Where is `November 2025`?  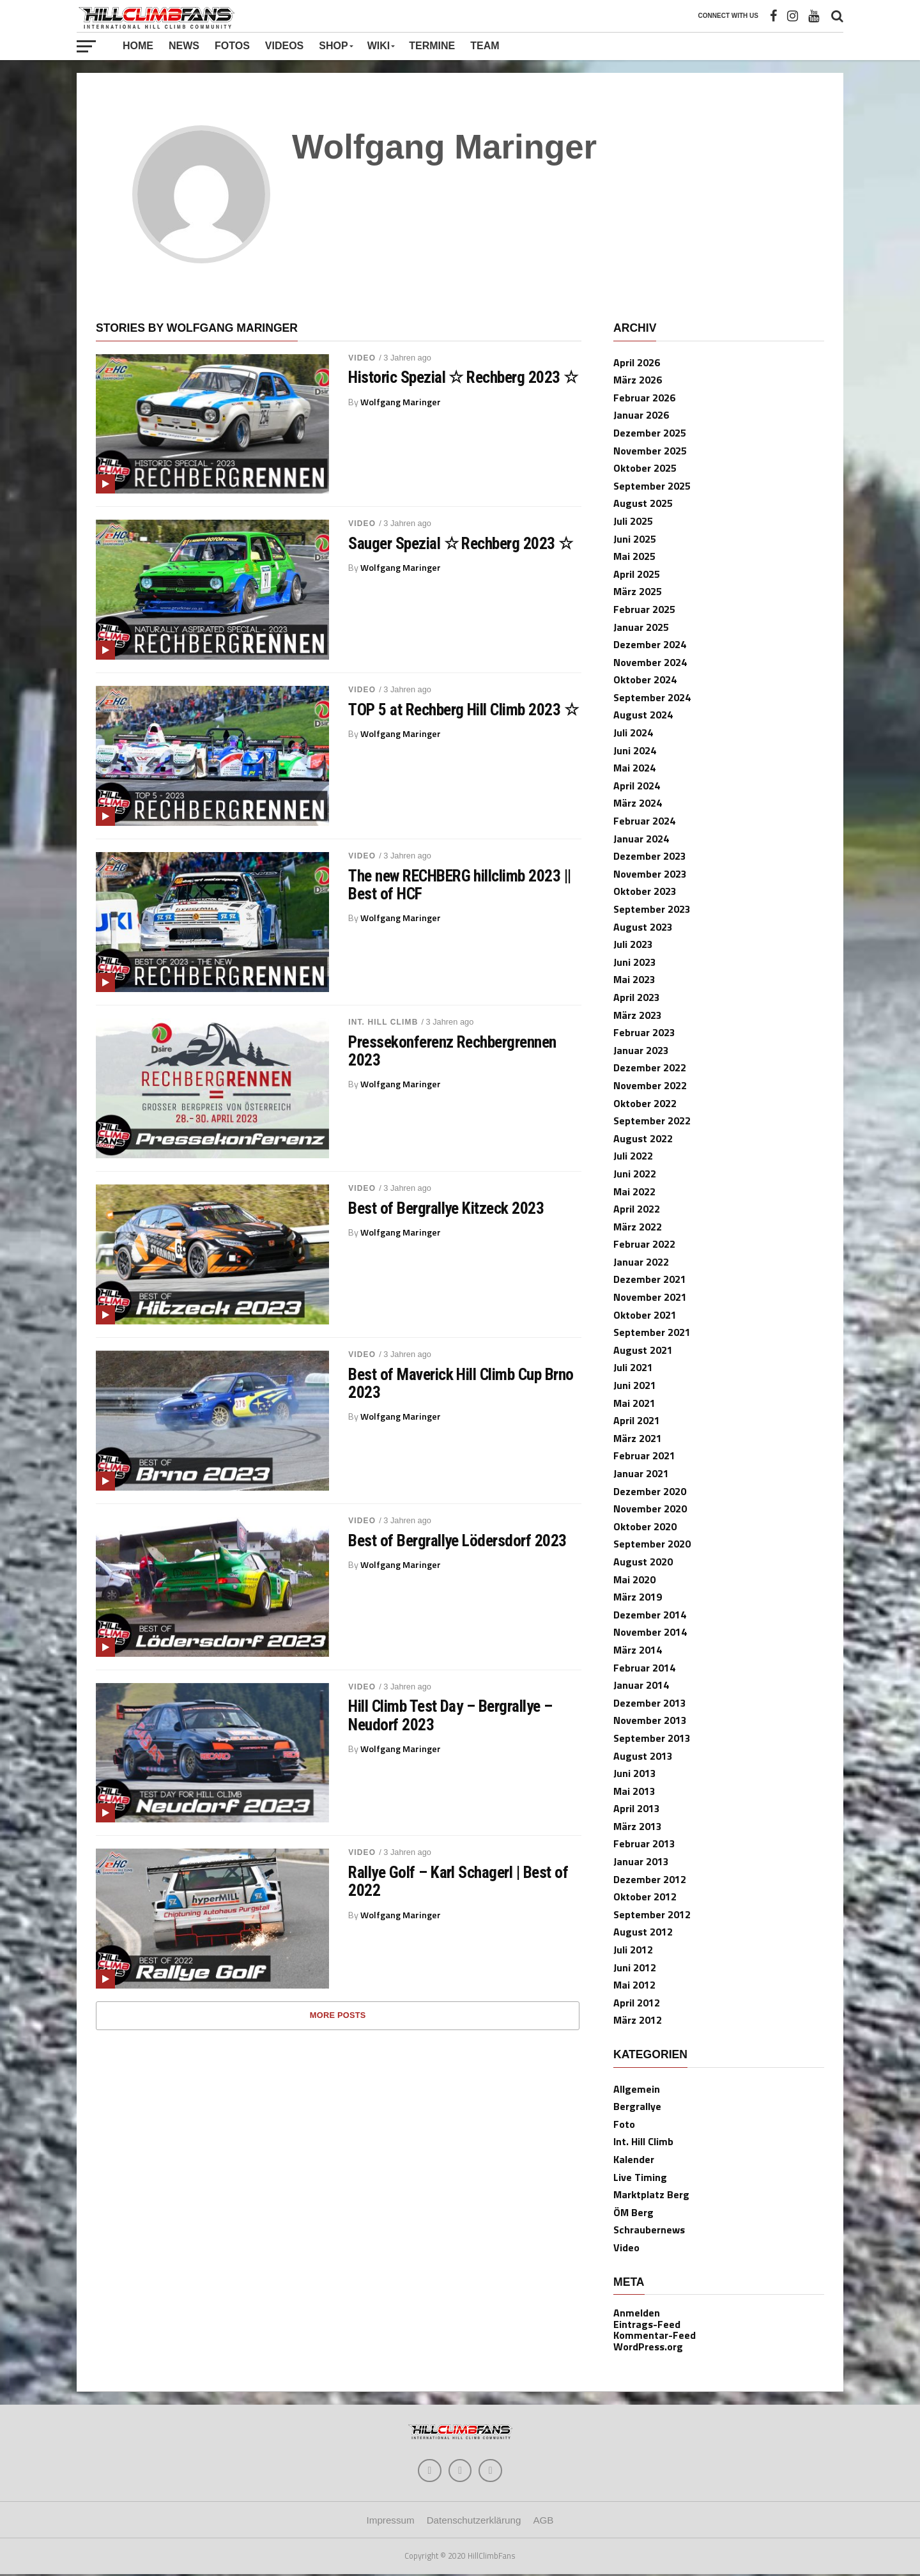 November 2025 is located at coordinates (650, 450).